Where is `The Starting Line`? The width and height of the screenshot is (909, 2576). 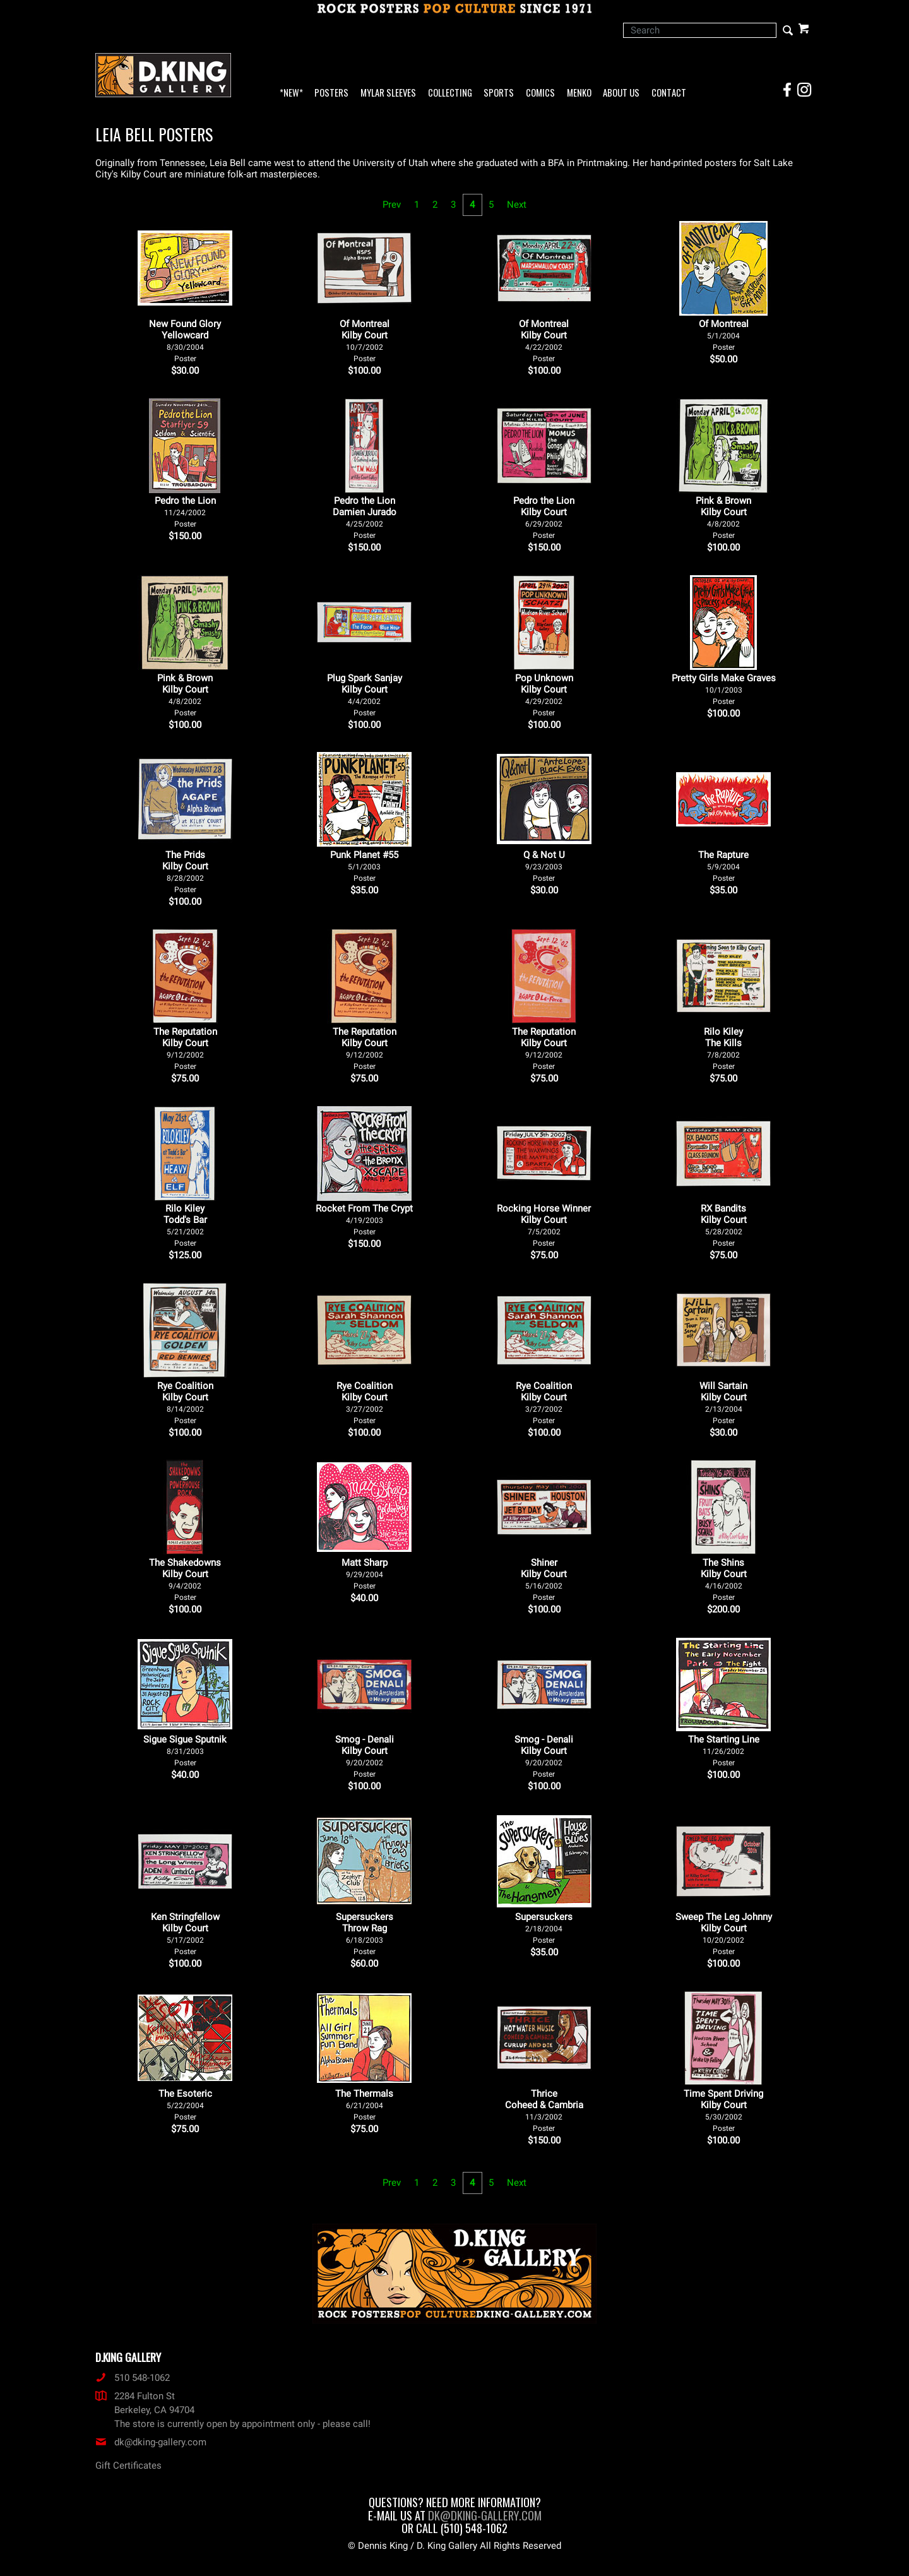 The Starting Line is located at coordinates (723, 1750).